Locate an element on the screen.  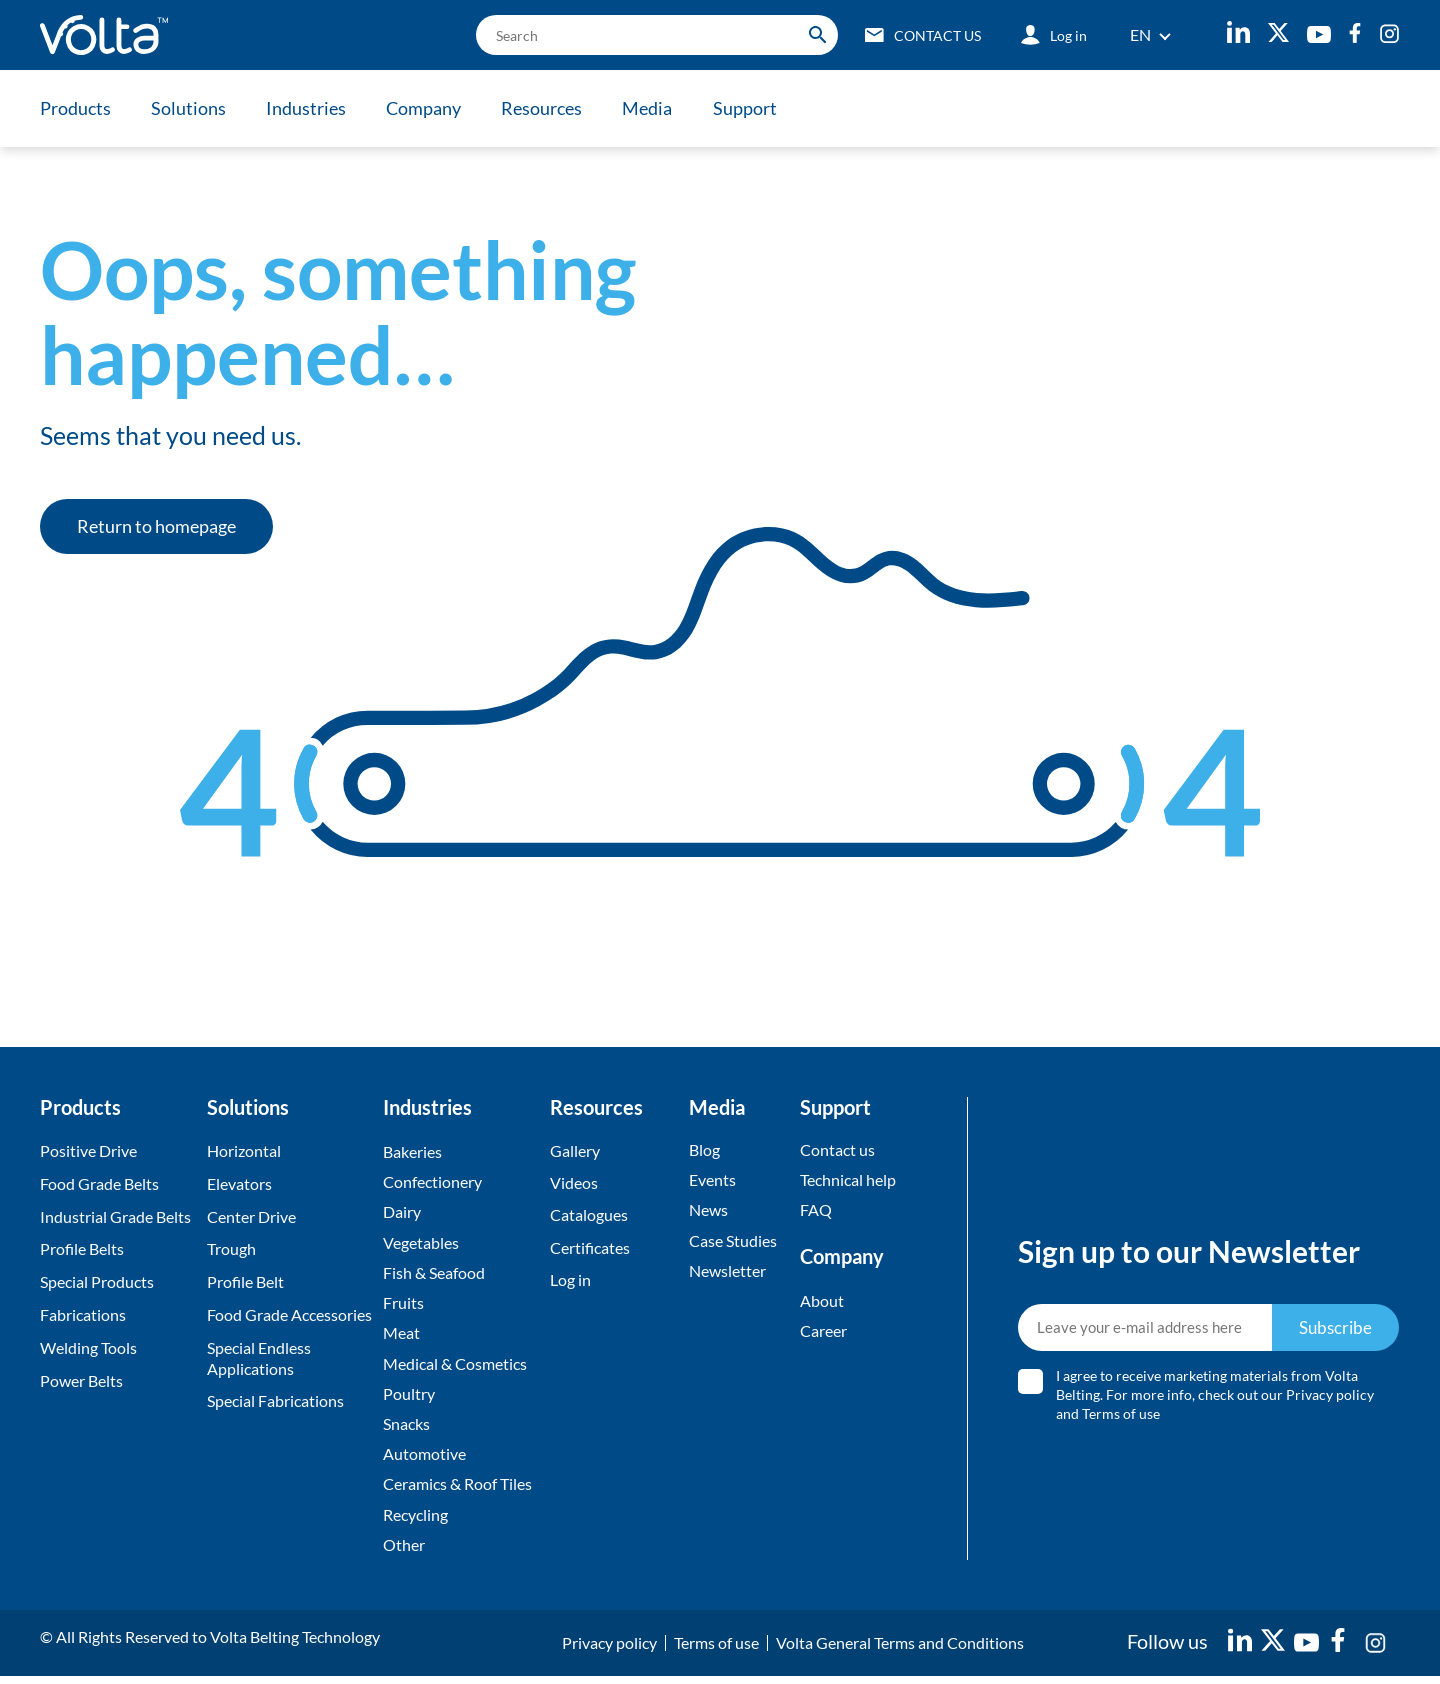
Center Drive is located at coordinates (251, 1216).